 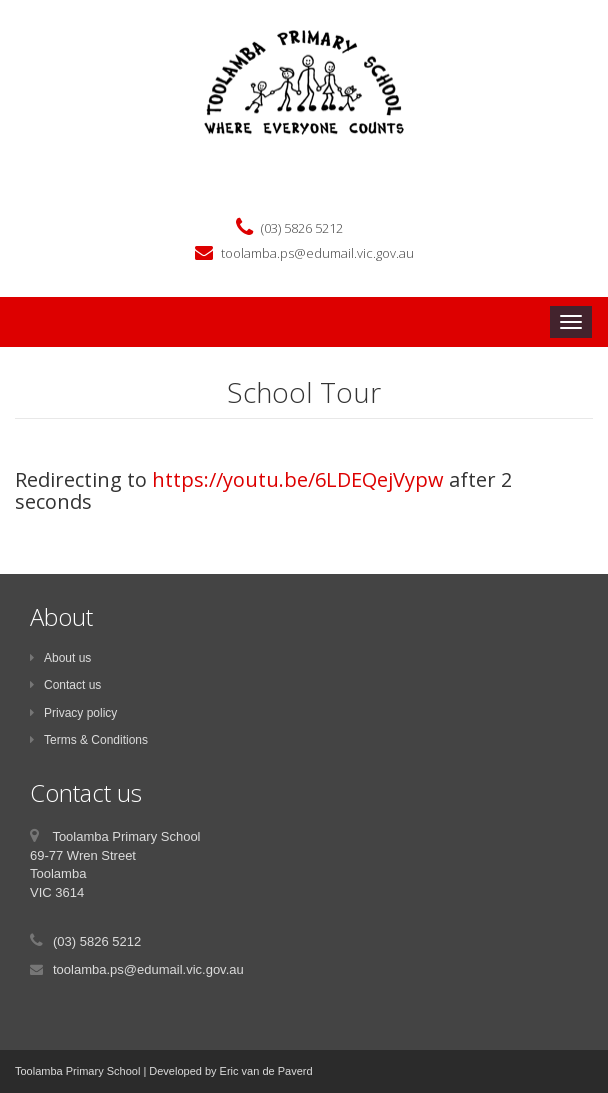 I want to click on https://youtu.be/6LDEQejVypw, so click(x=298, y=479).